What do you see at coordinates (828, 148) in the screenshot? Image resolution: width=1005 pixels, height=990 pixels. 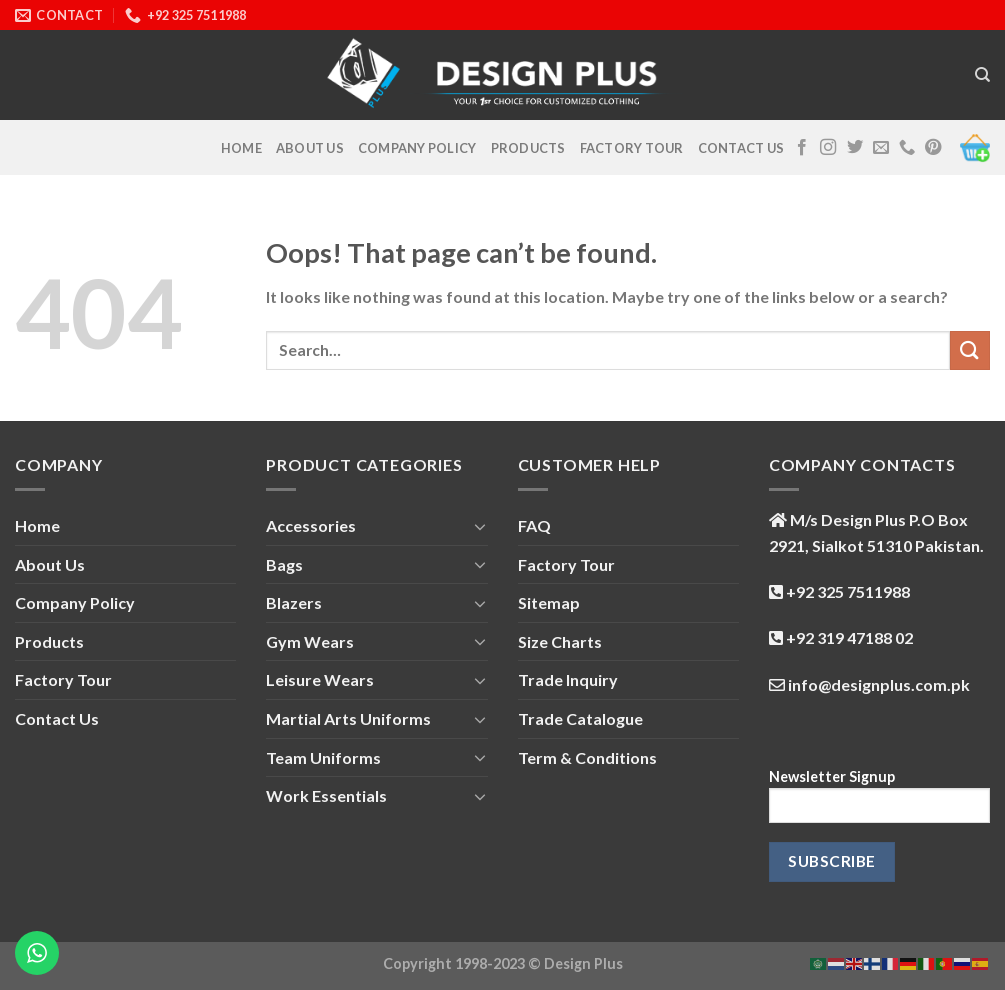 I see `[Follow on Instagram]` at bounding box center [828, 148].